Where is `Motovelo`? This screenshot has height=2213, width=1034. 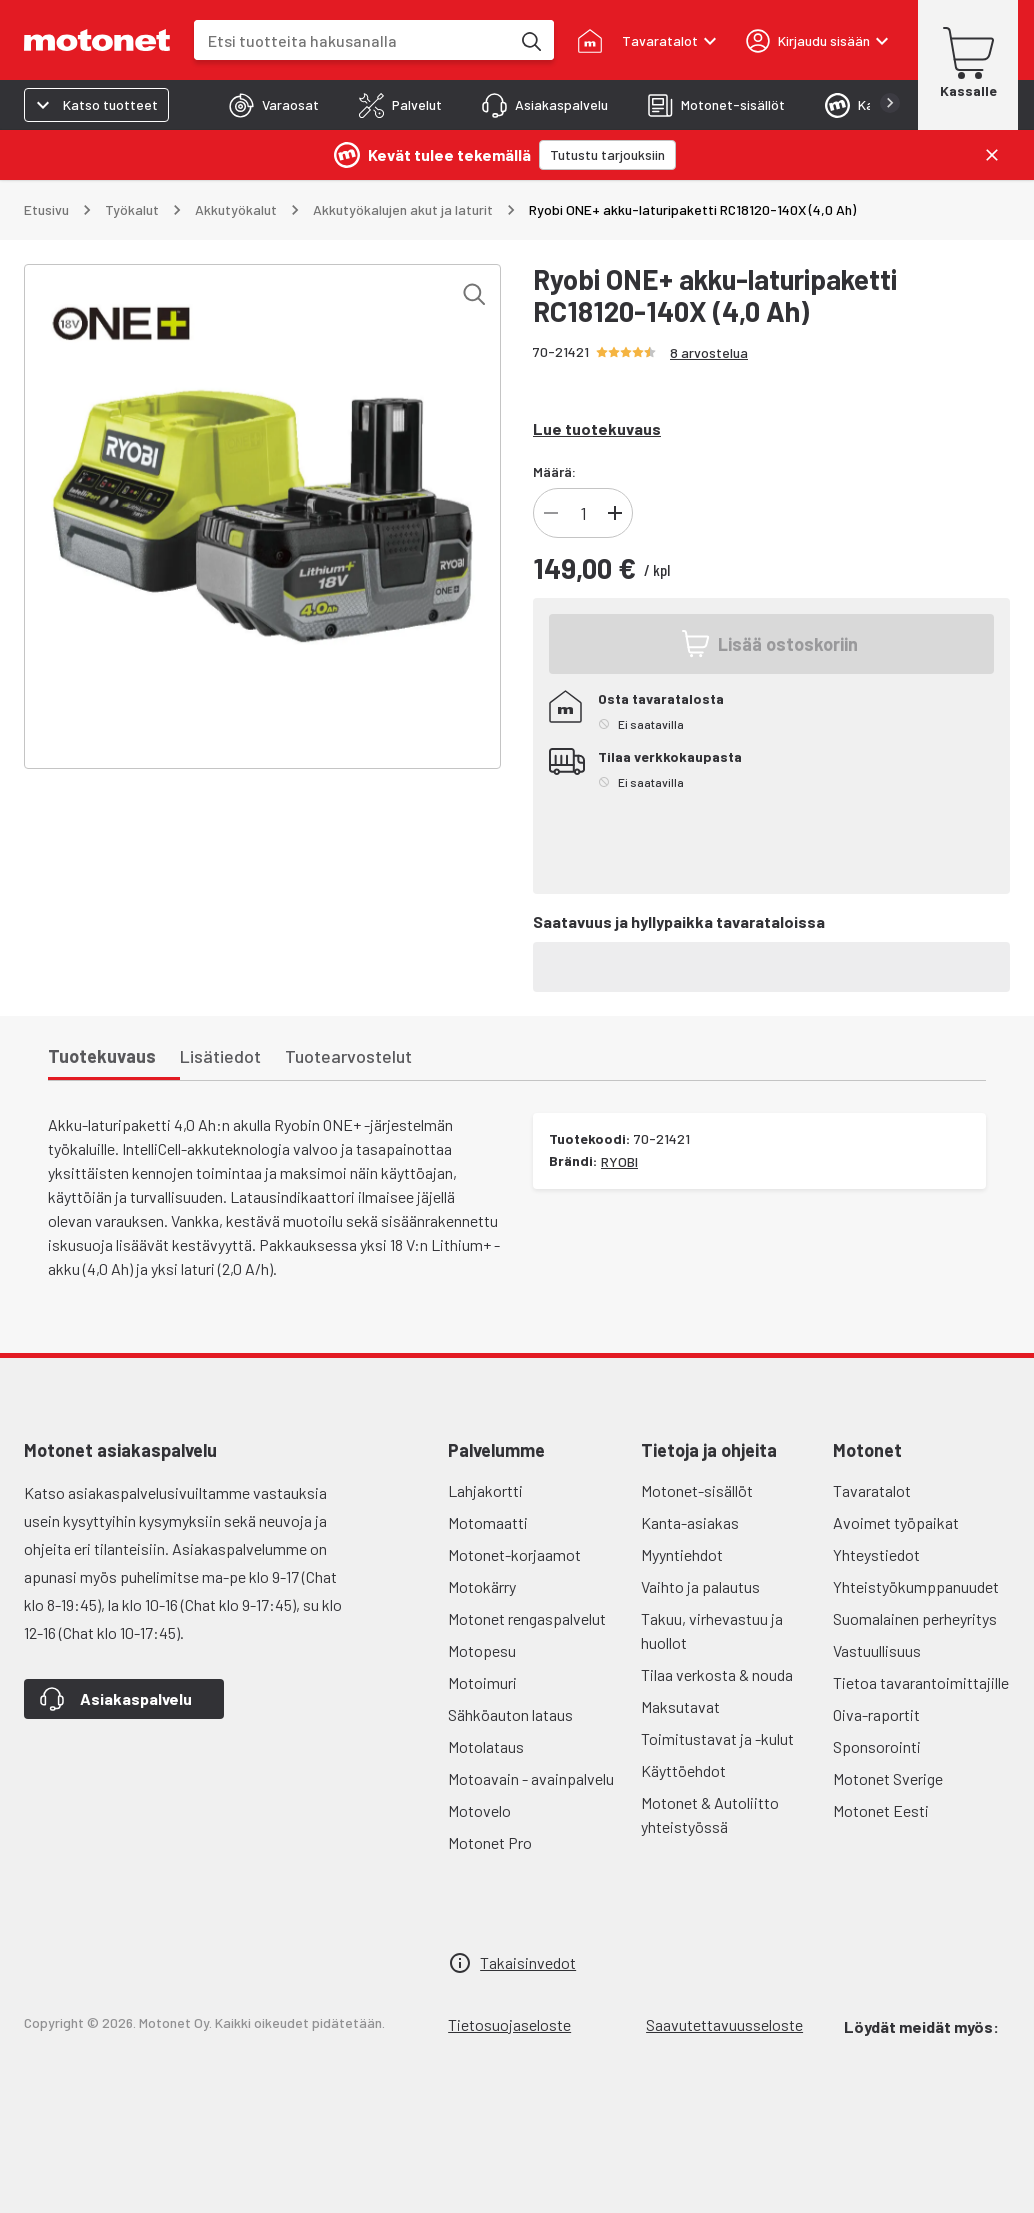
Motovelo is located at coordinates (479, 1810).